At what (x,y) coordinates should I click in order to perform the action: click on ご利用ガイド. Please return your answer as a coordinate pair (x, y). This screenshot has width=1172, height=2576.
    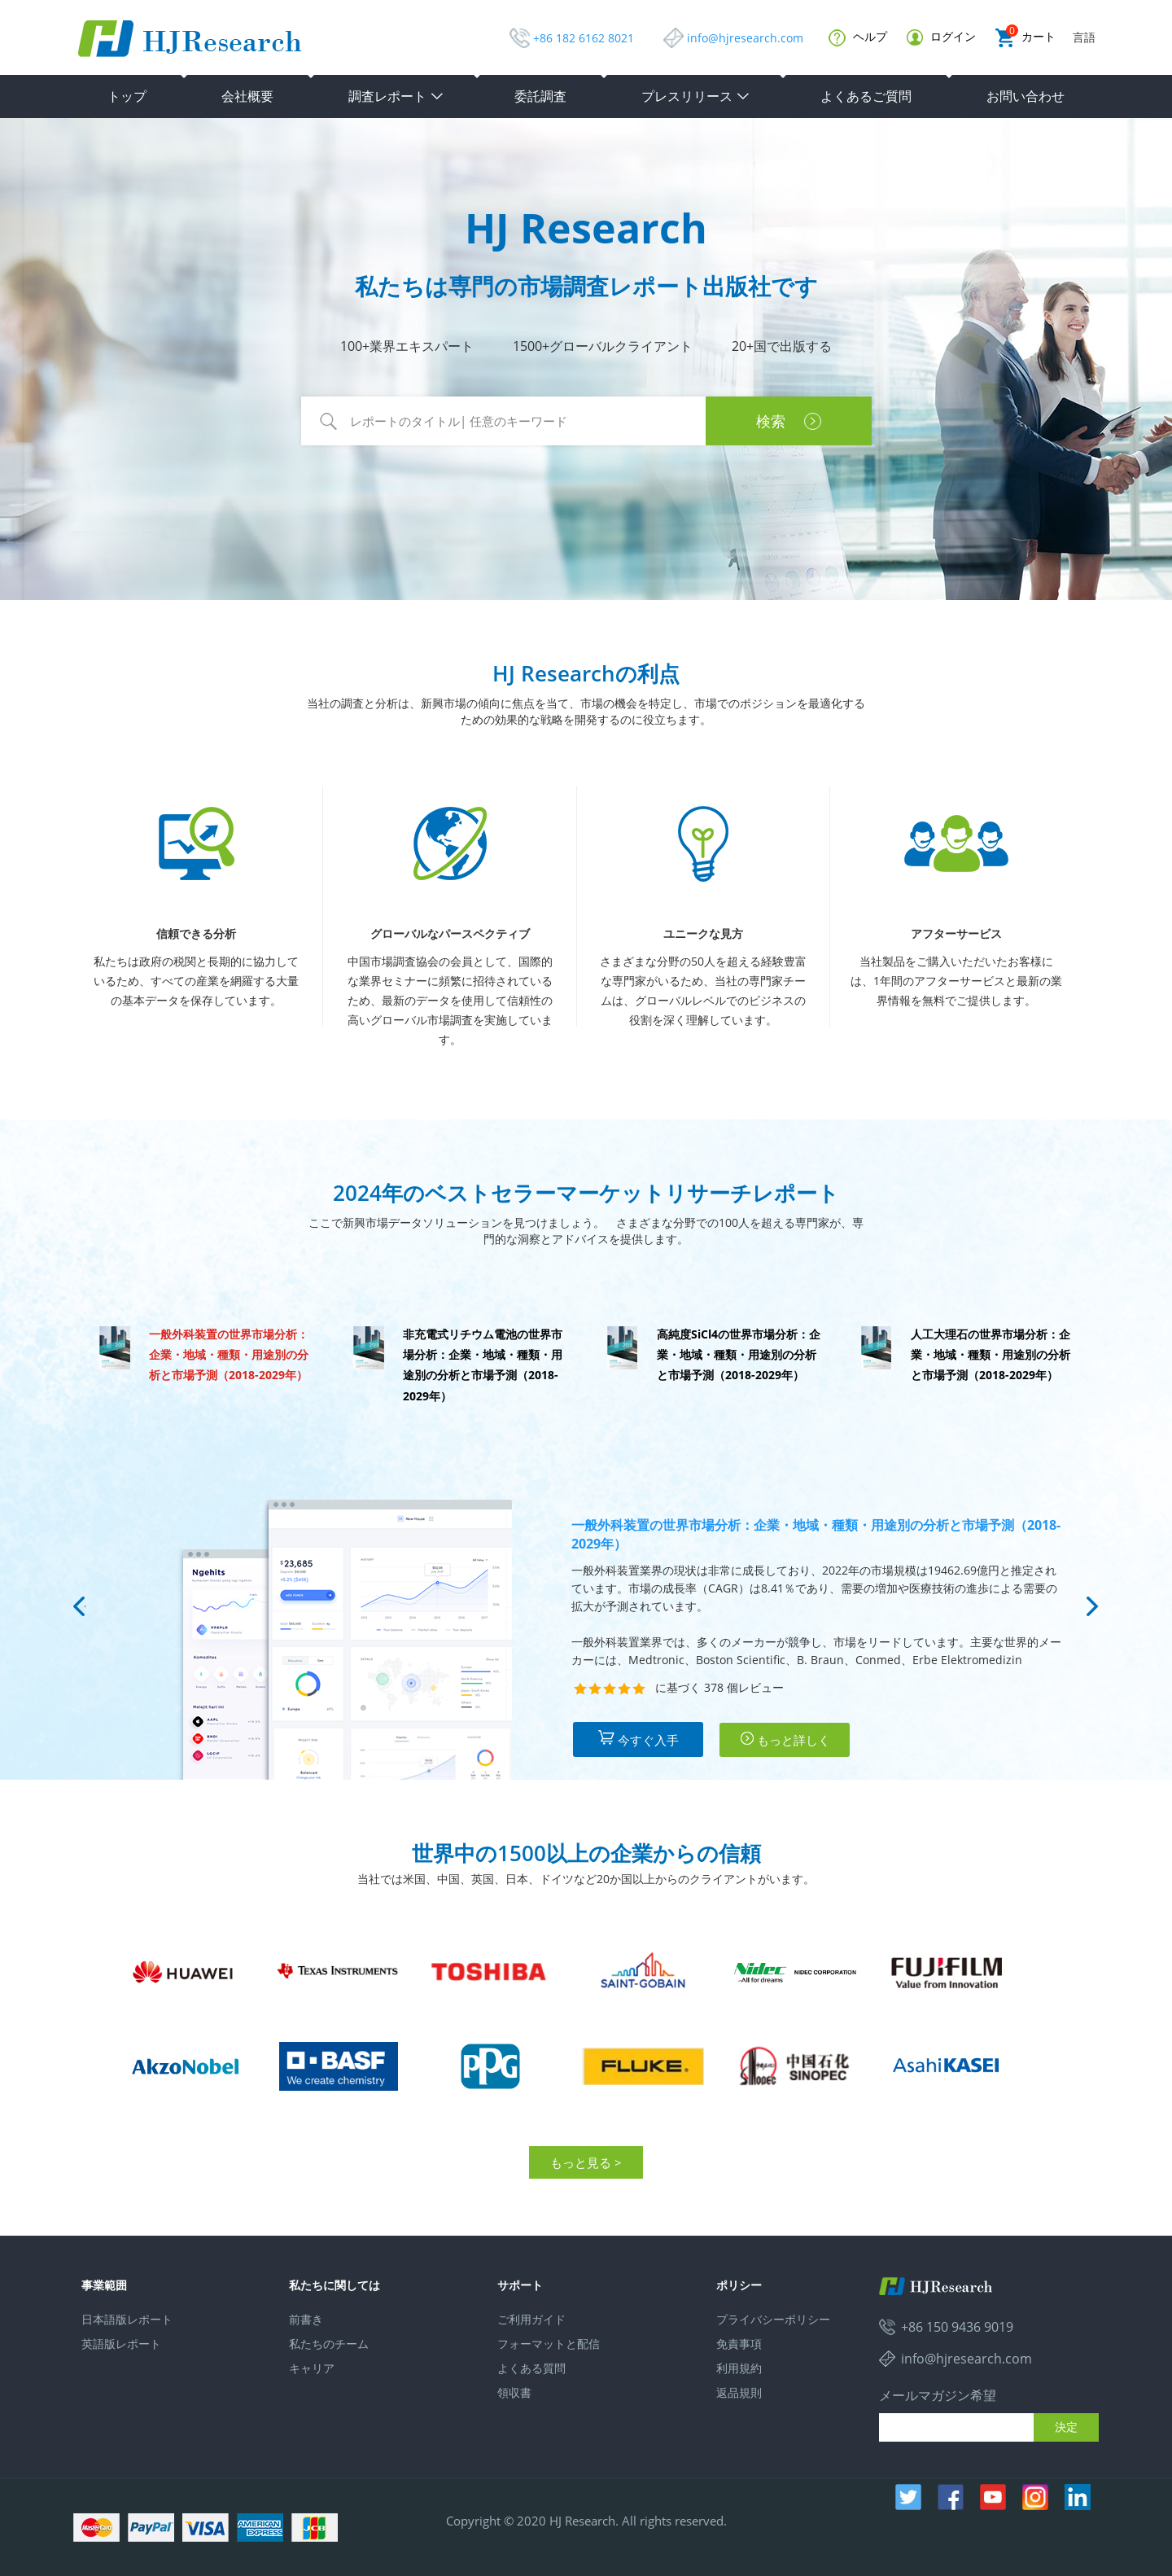
    Looking at the image, I should click on (531, 2319).